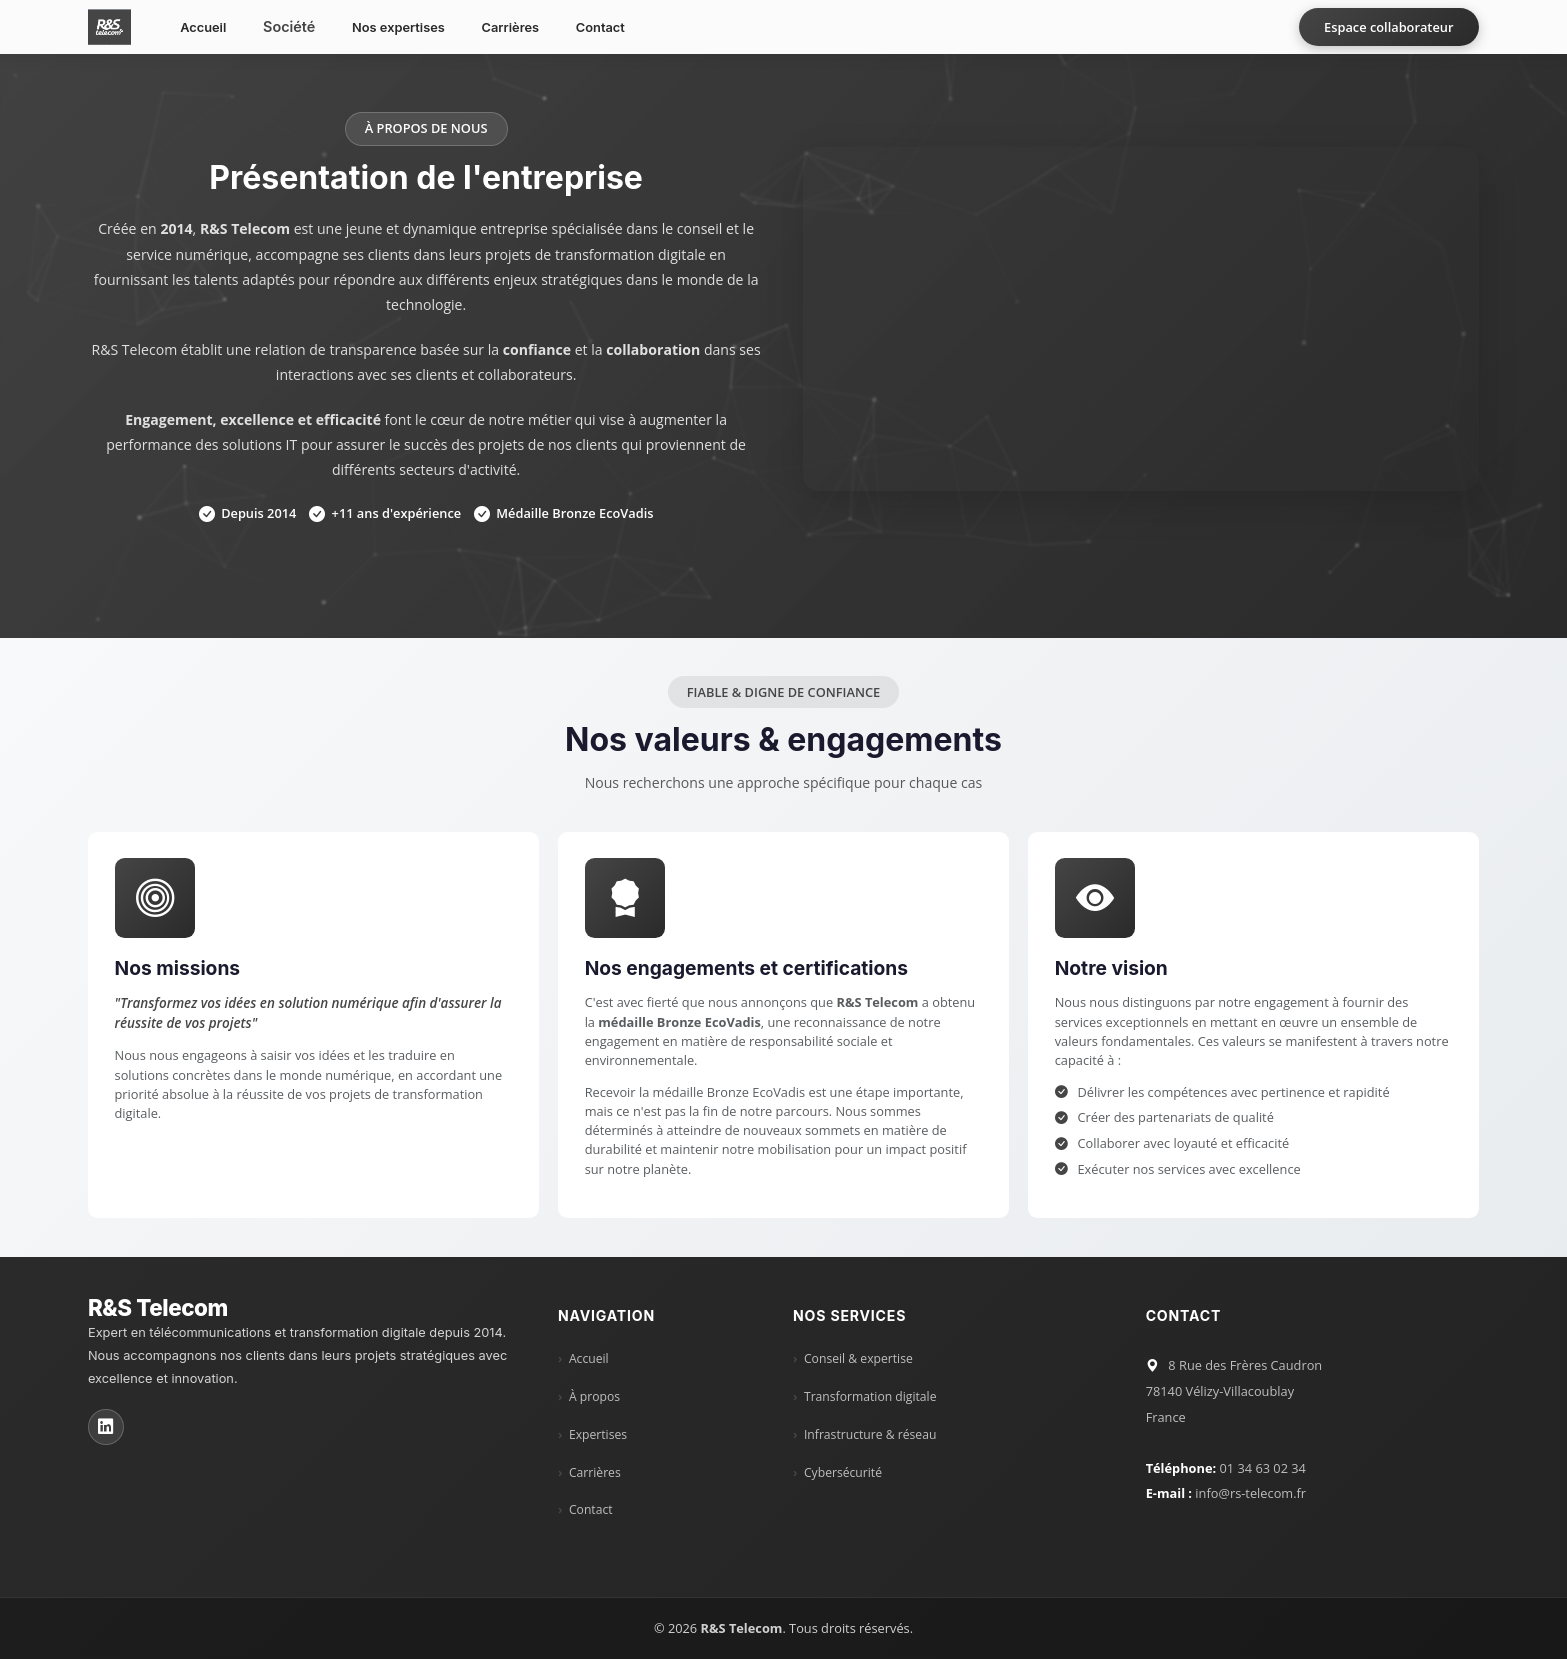 Image resolution: width=1567 pixels, height=1659 pixels. I want to click on Accueil, so click(203, 27).